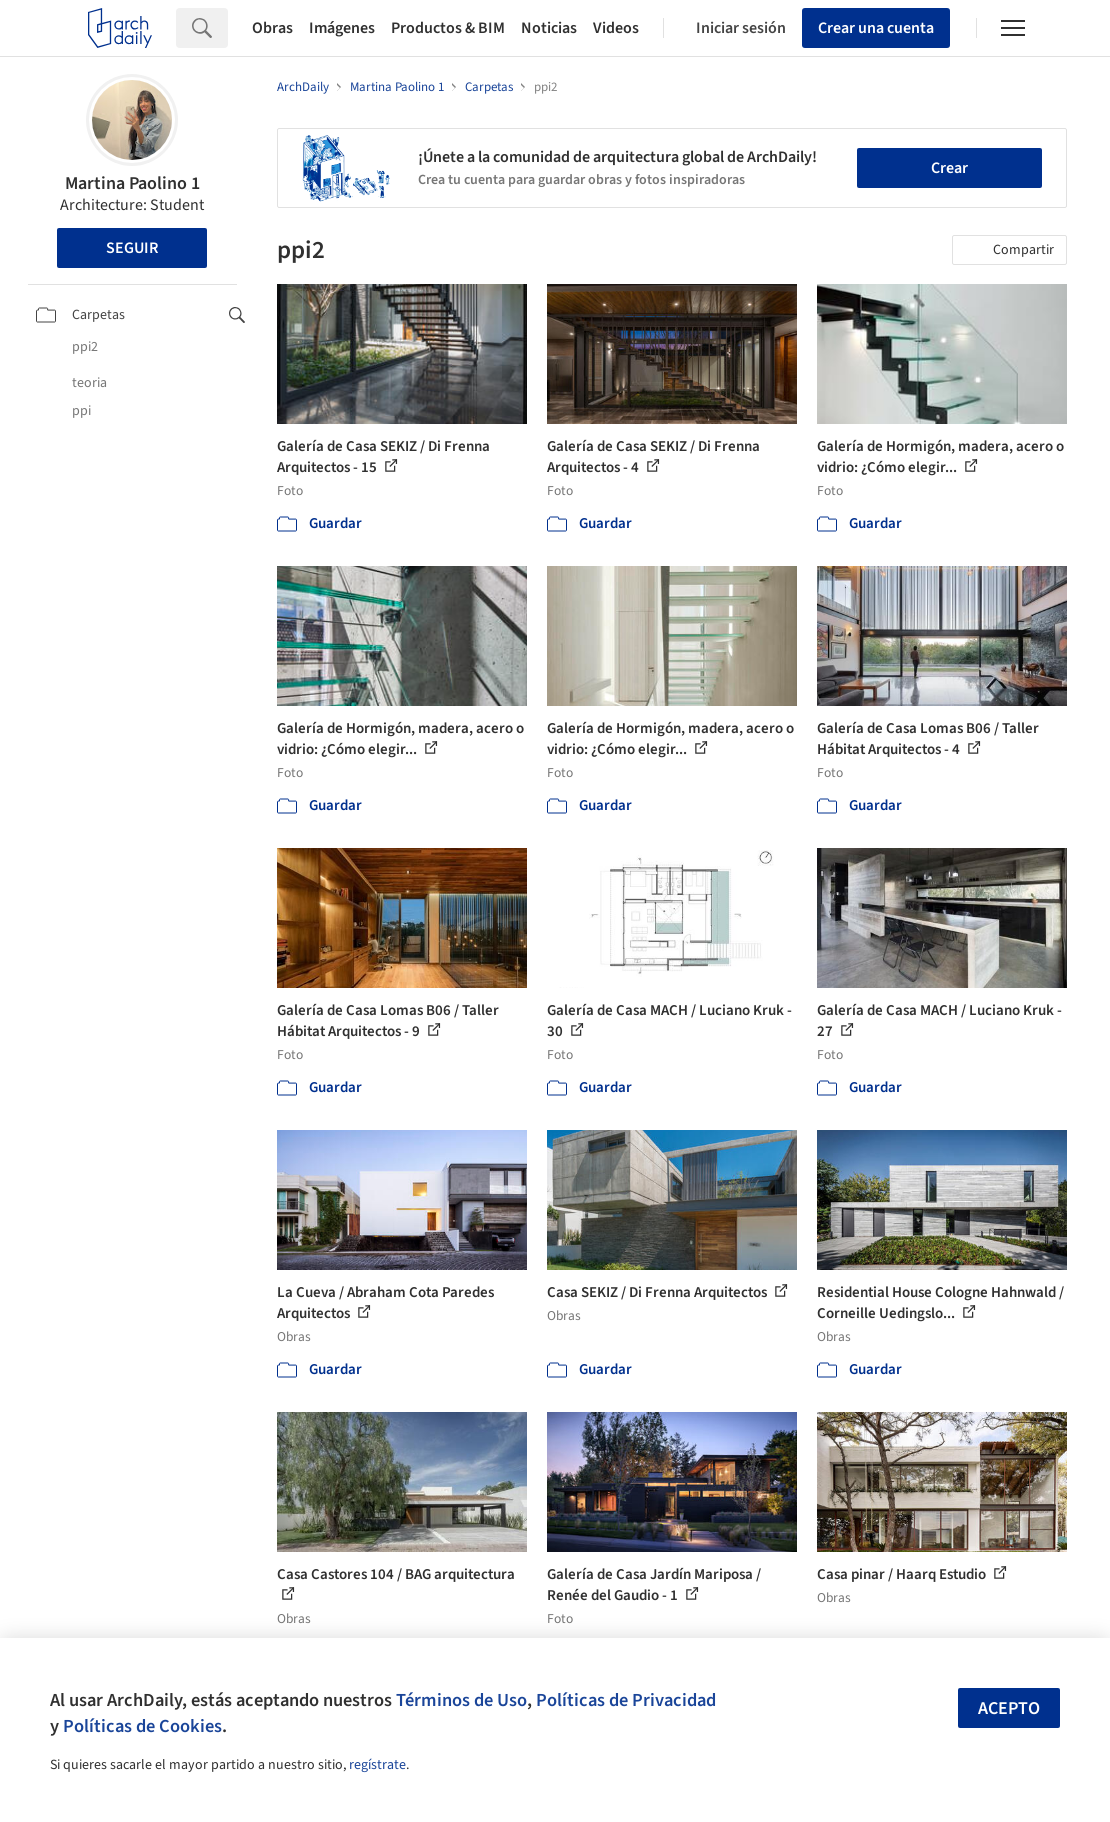 Image resolution: width=1110 pixels, height=1822 pixels. I want to click on Acepto, so click(1009, 1708).